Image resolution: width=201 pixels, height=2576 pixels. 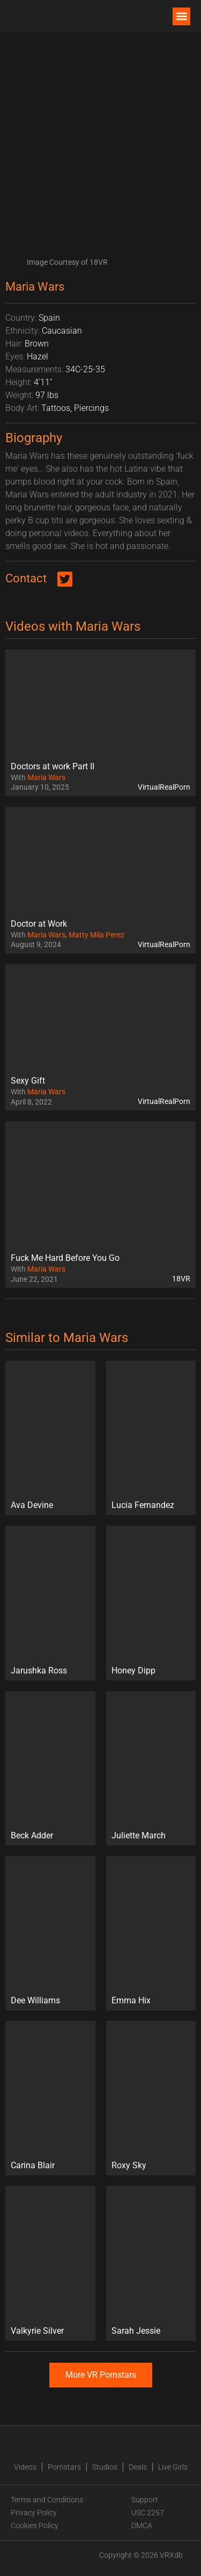 I want to click on Pornstars, so click(x=64, y=2467).